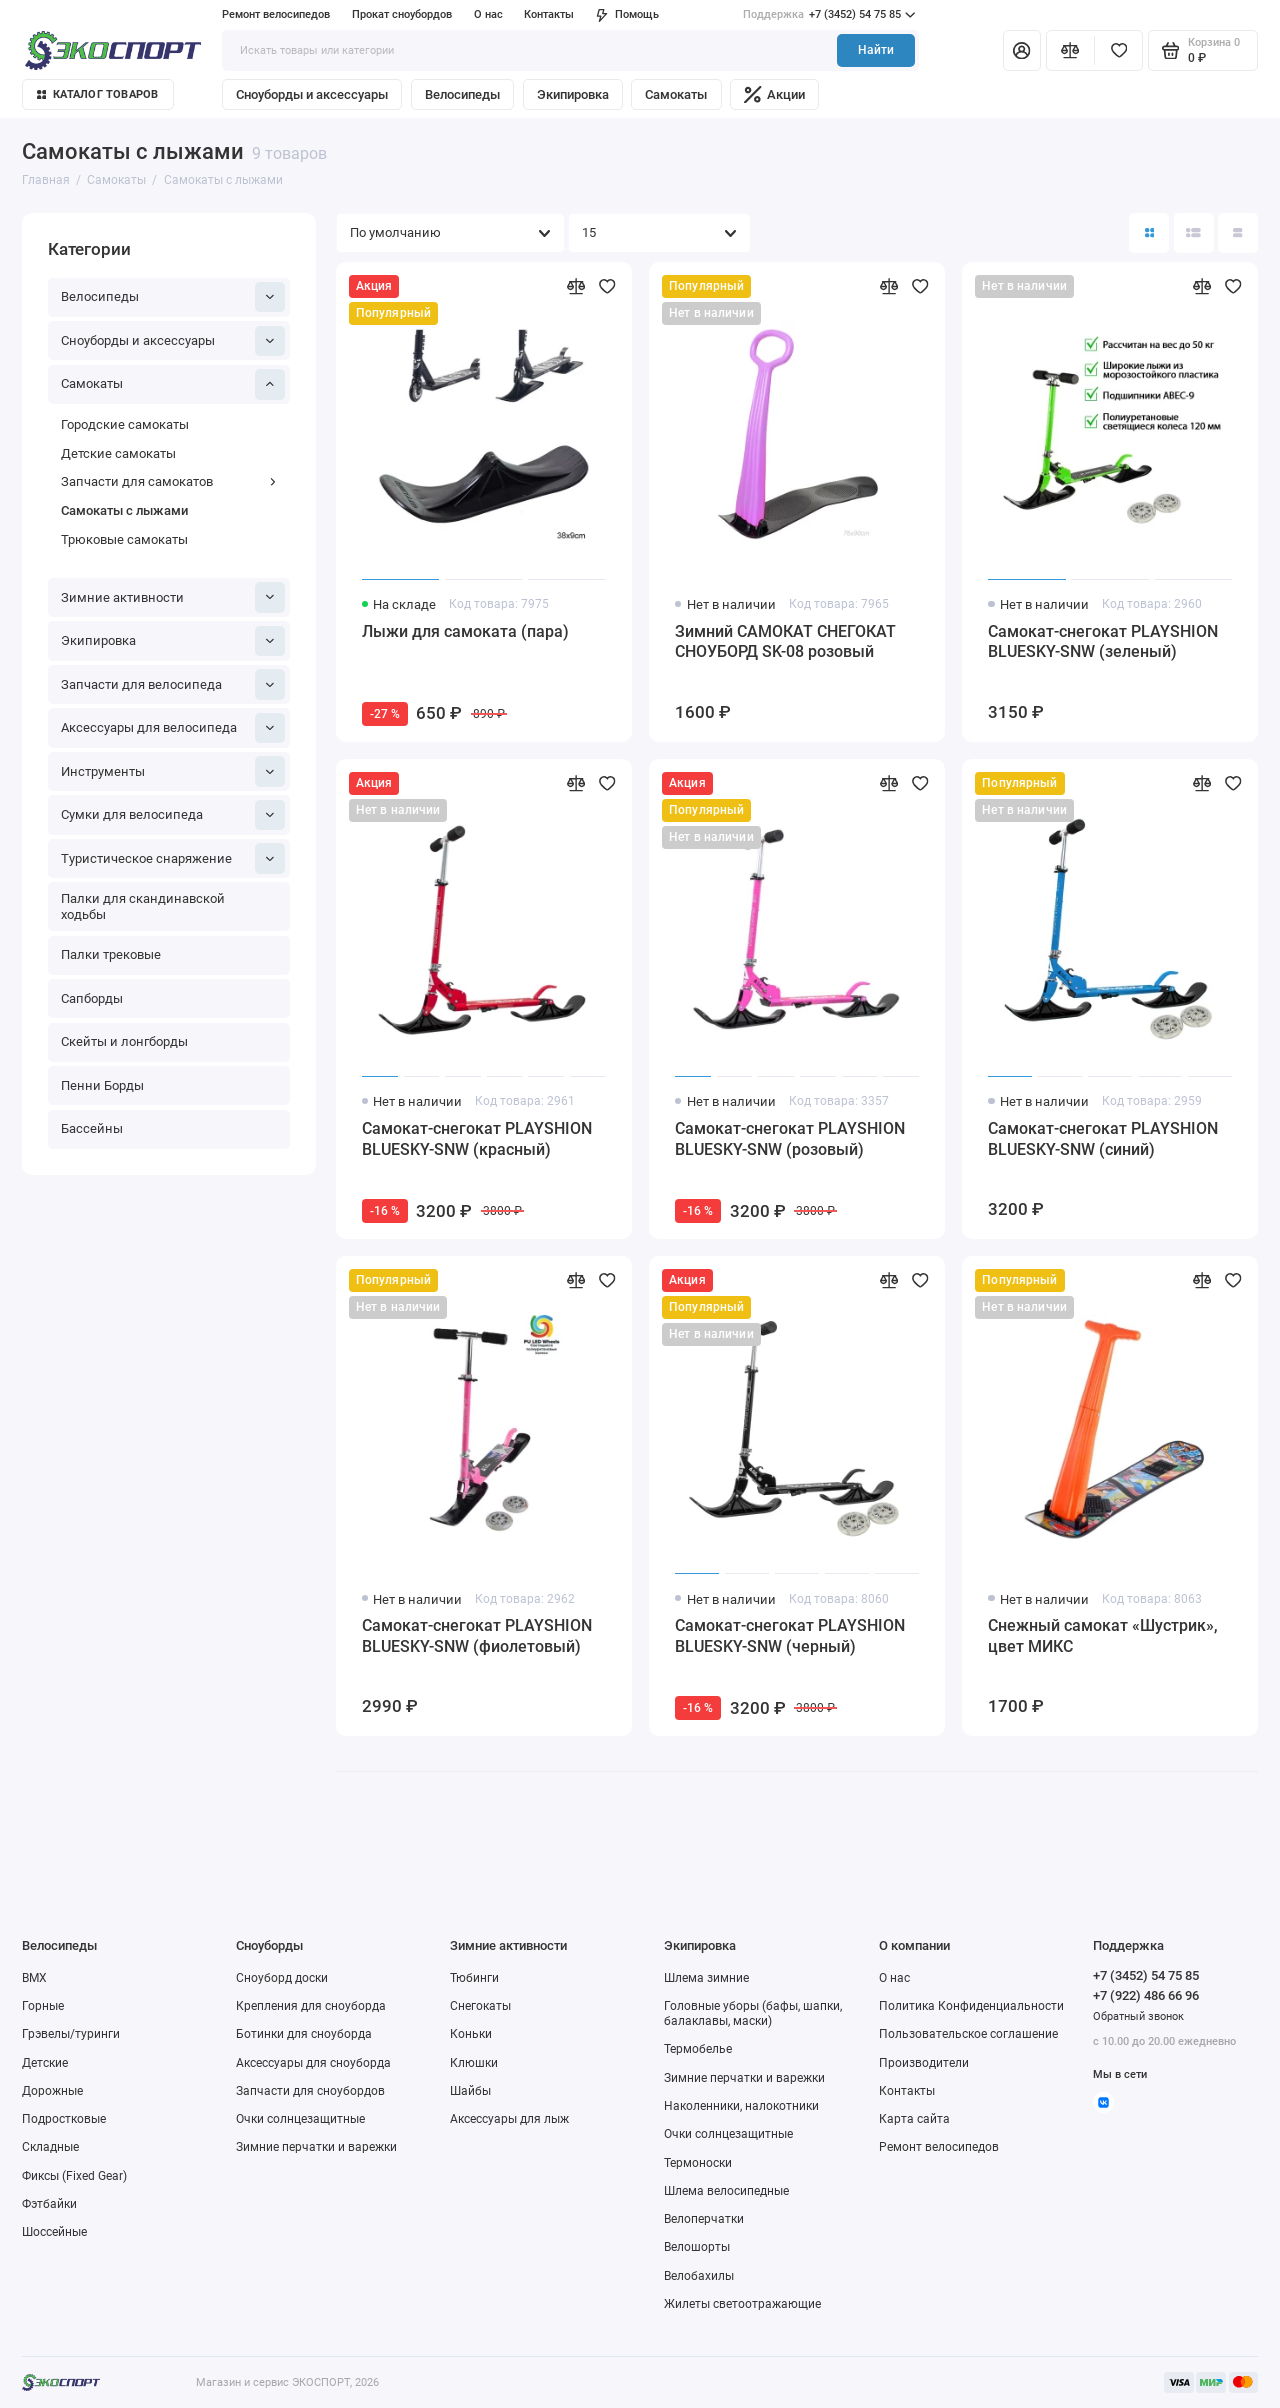  What do you see at coordinates (829, 15) in the screenshot?
I see `+7 (3452) 54 75 85` at bounding box center [829, 15].